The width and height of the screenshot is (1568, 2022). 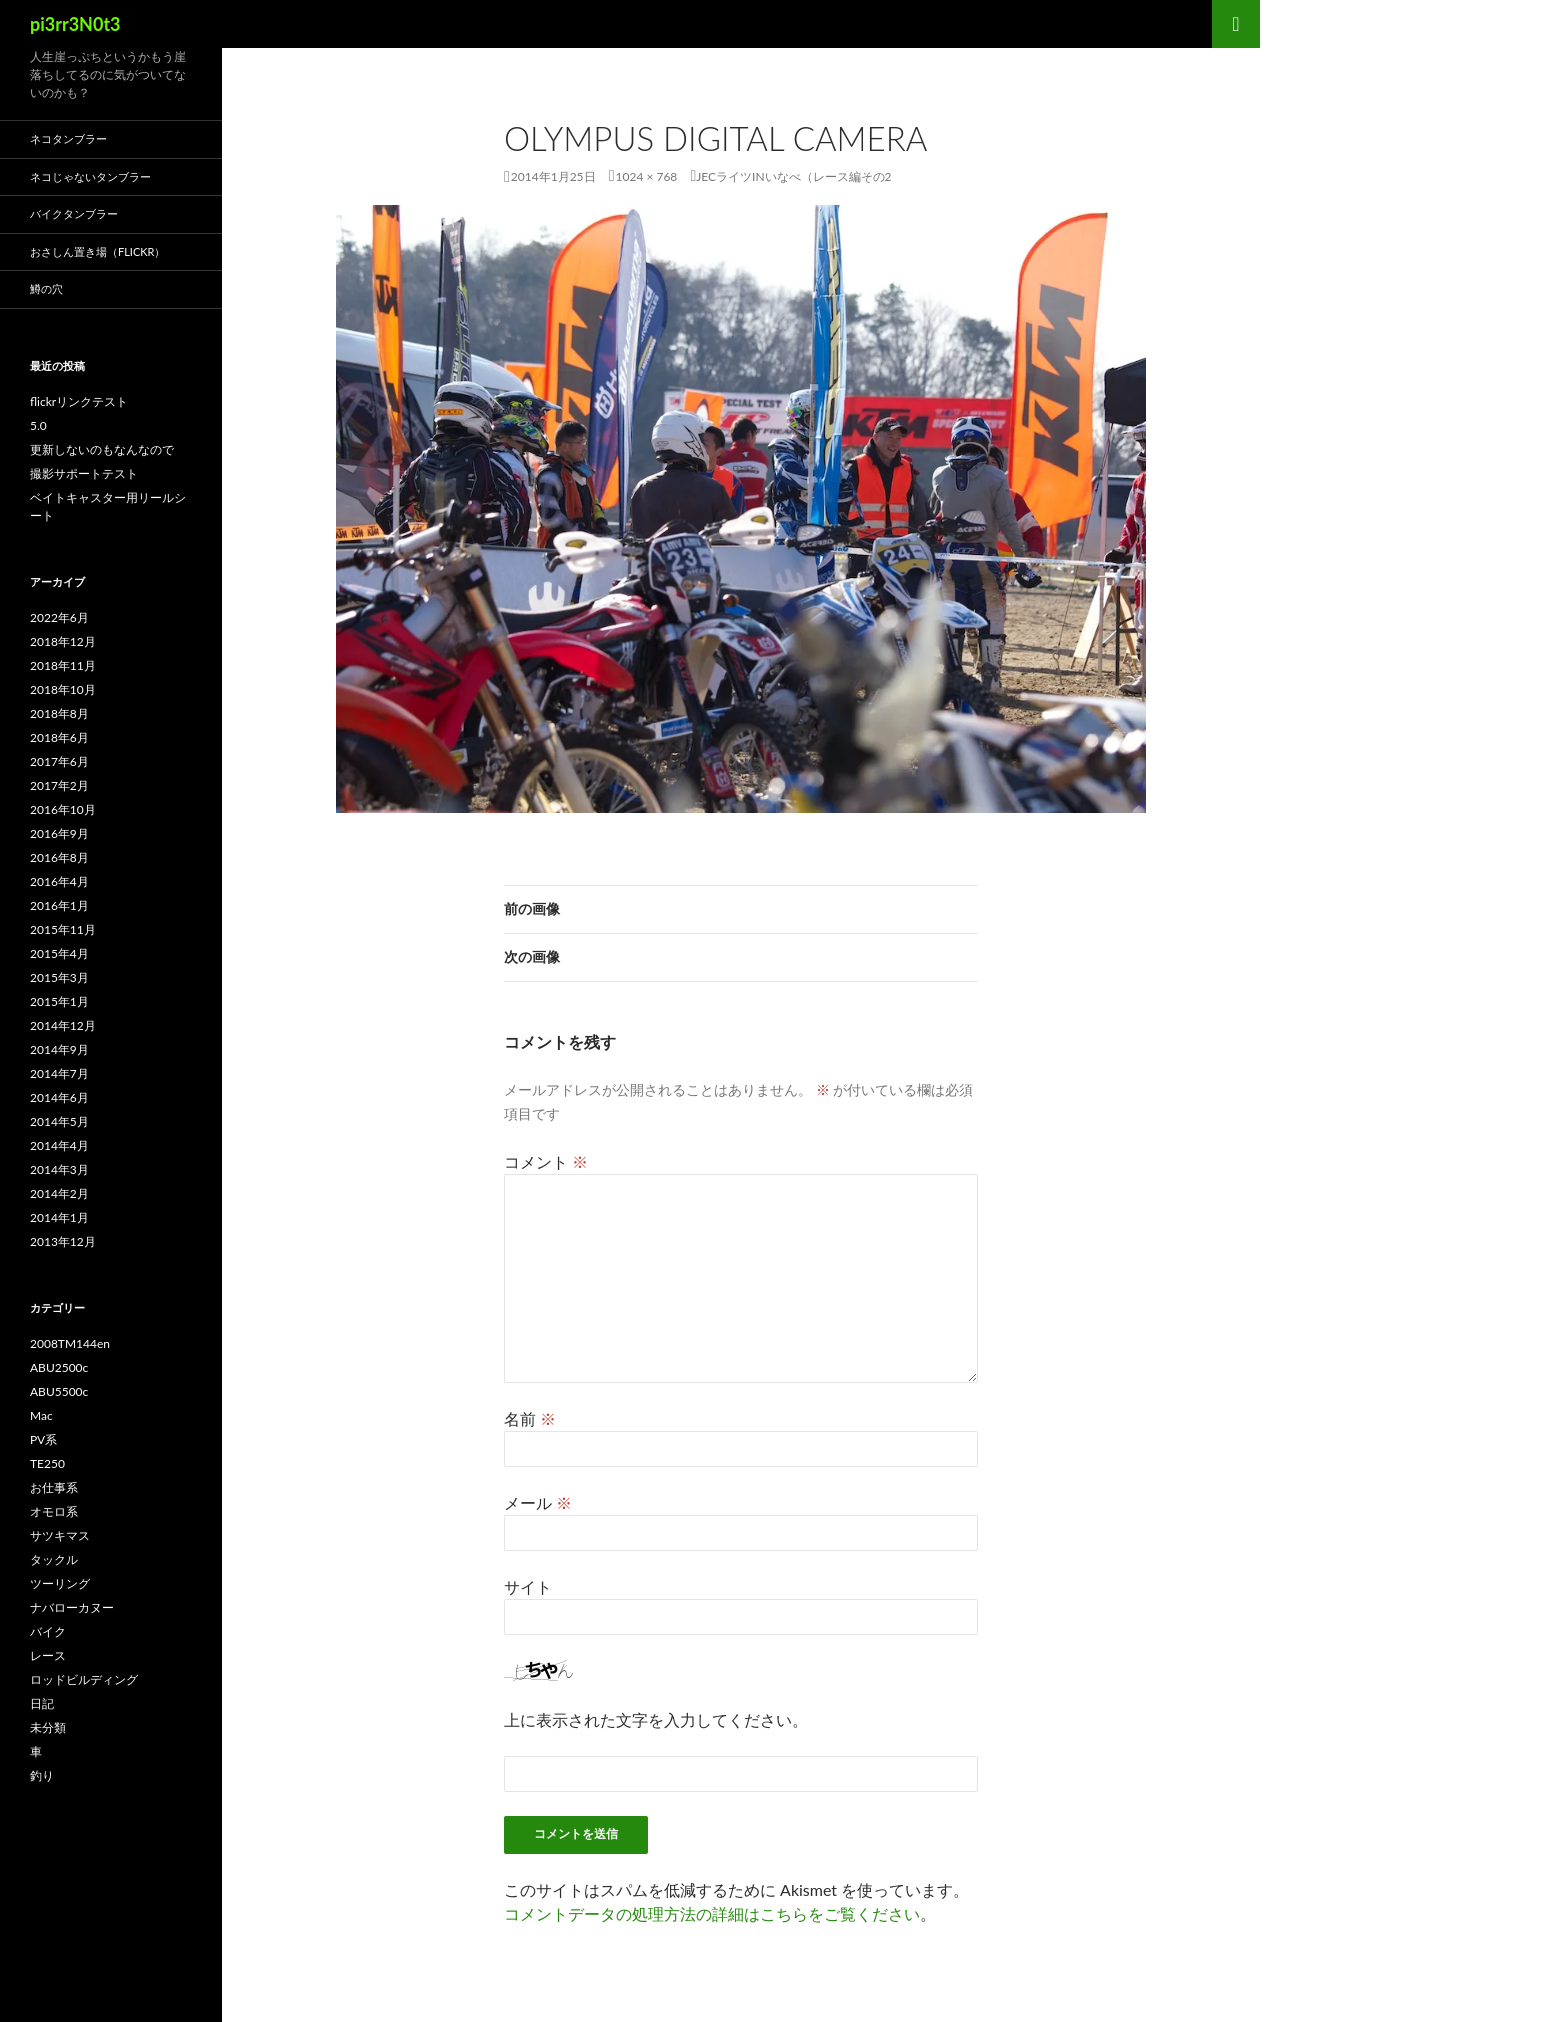 What do you see at coordinates (54, 1511) in the screenshot?
I see `オモロ系` at bounding box center [54, 1511].